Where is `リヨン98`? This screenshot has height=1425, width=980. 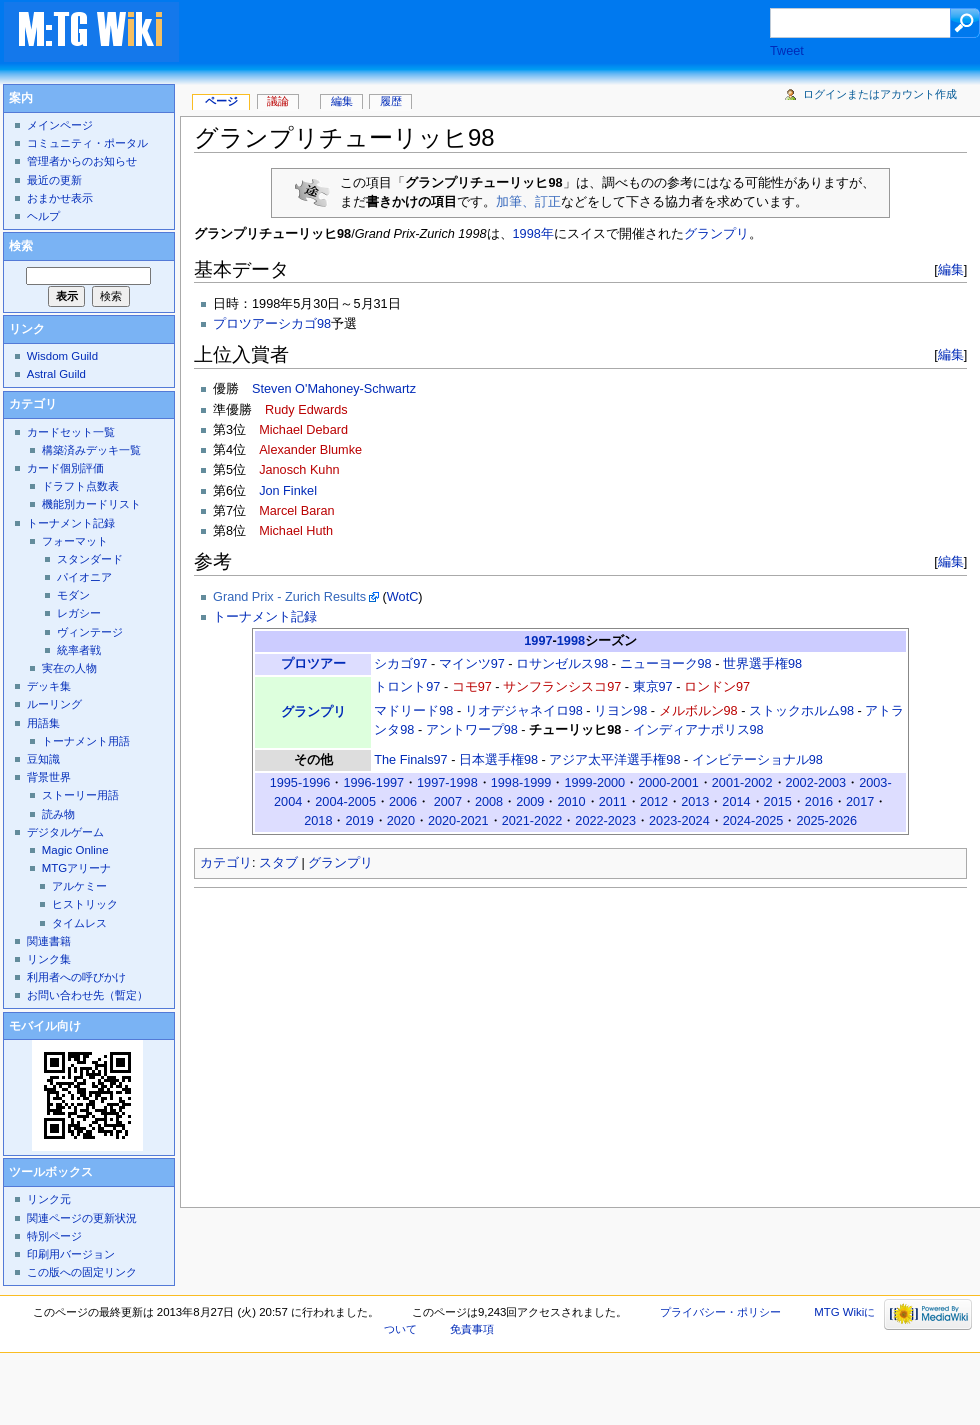
リヨン98 is located at coordinates (620, 711).